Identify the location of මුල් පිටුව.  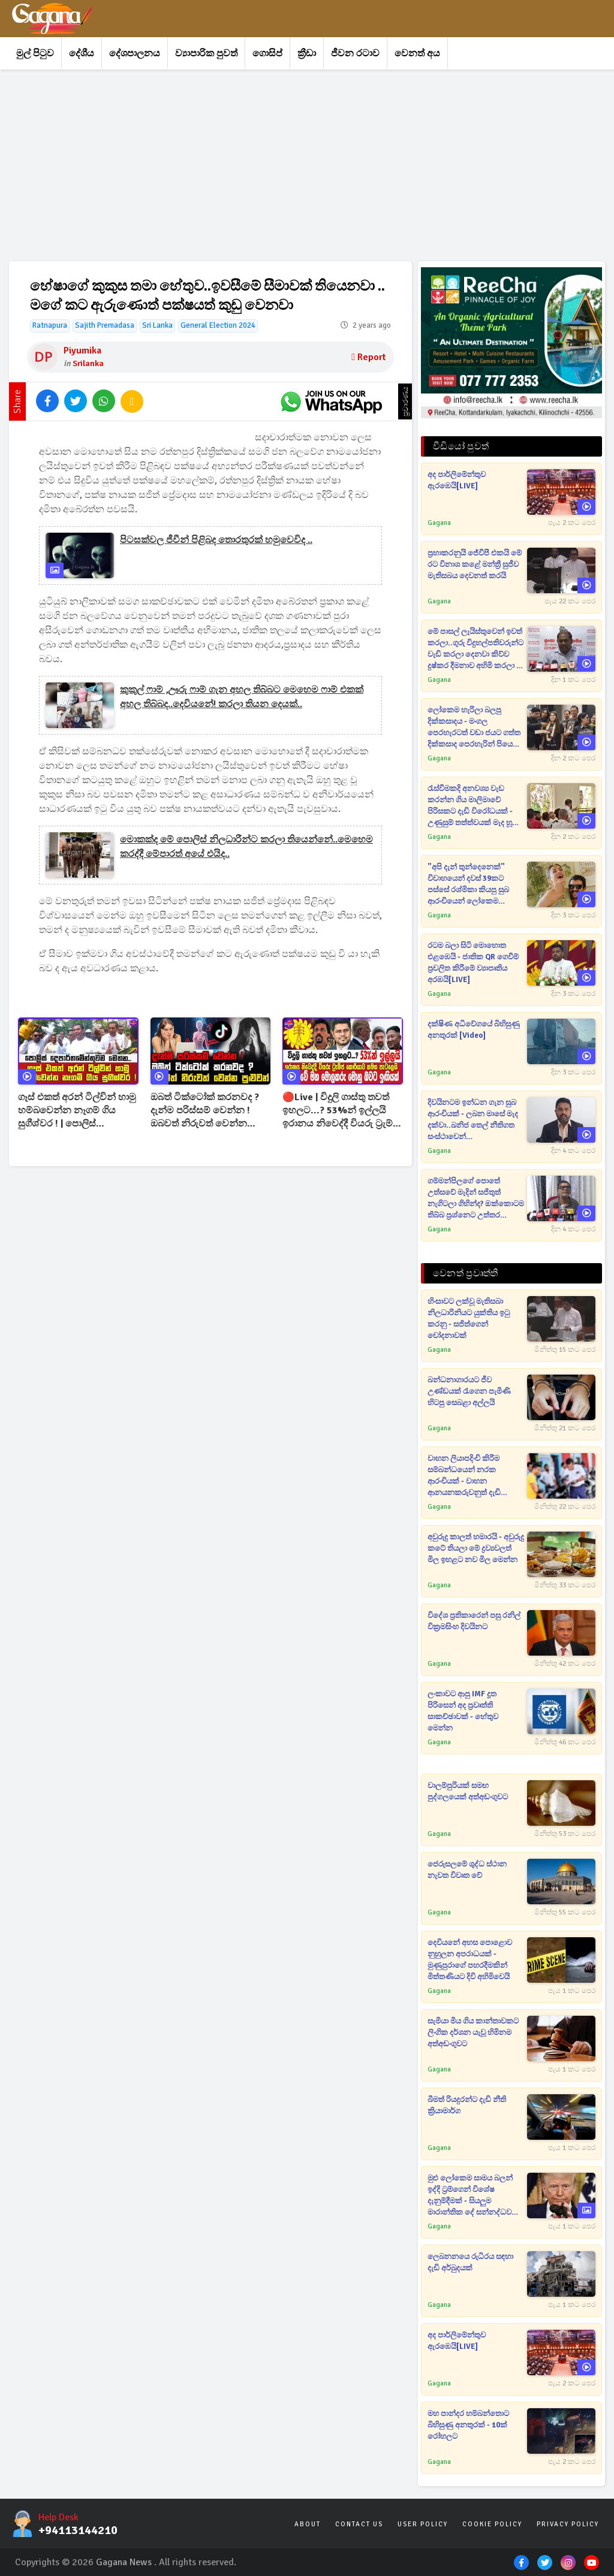
(35, 53).